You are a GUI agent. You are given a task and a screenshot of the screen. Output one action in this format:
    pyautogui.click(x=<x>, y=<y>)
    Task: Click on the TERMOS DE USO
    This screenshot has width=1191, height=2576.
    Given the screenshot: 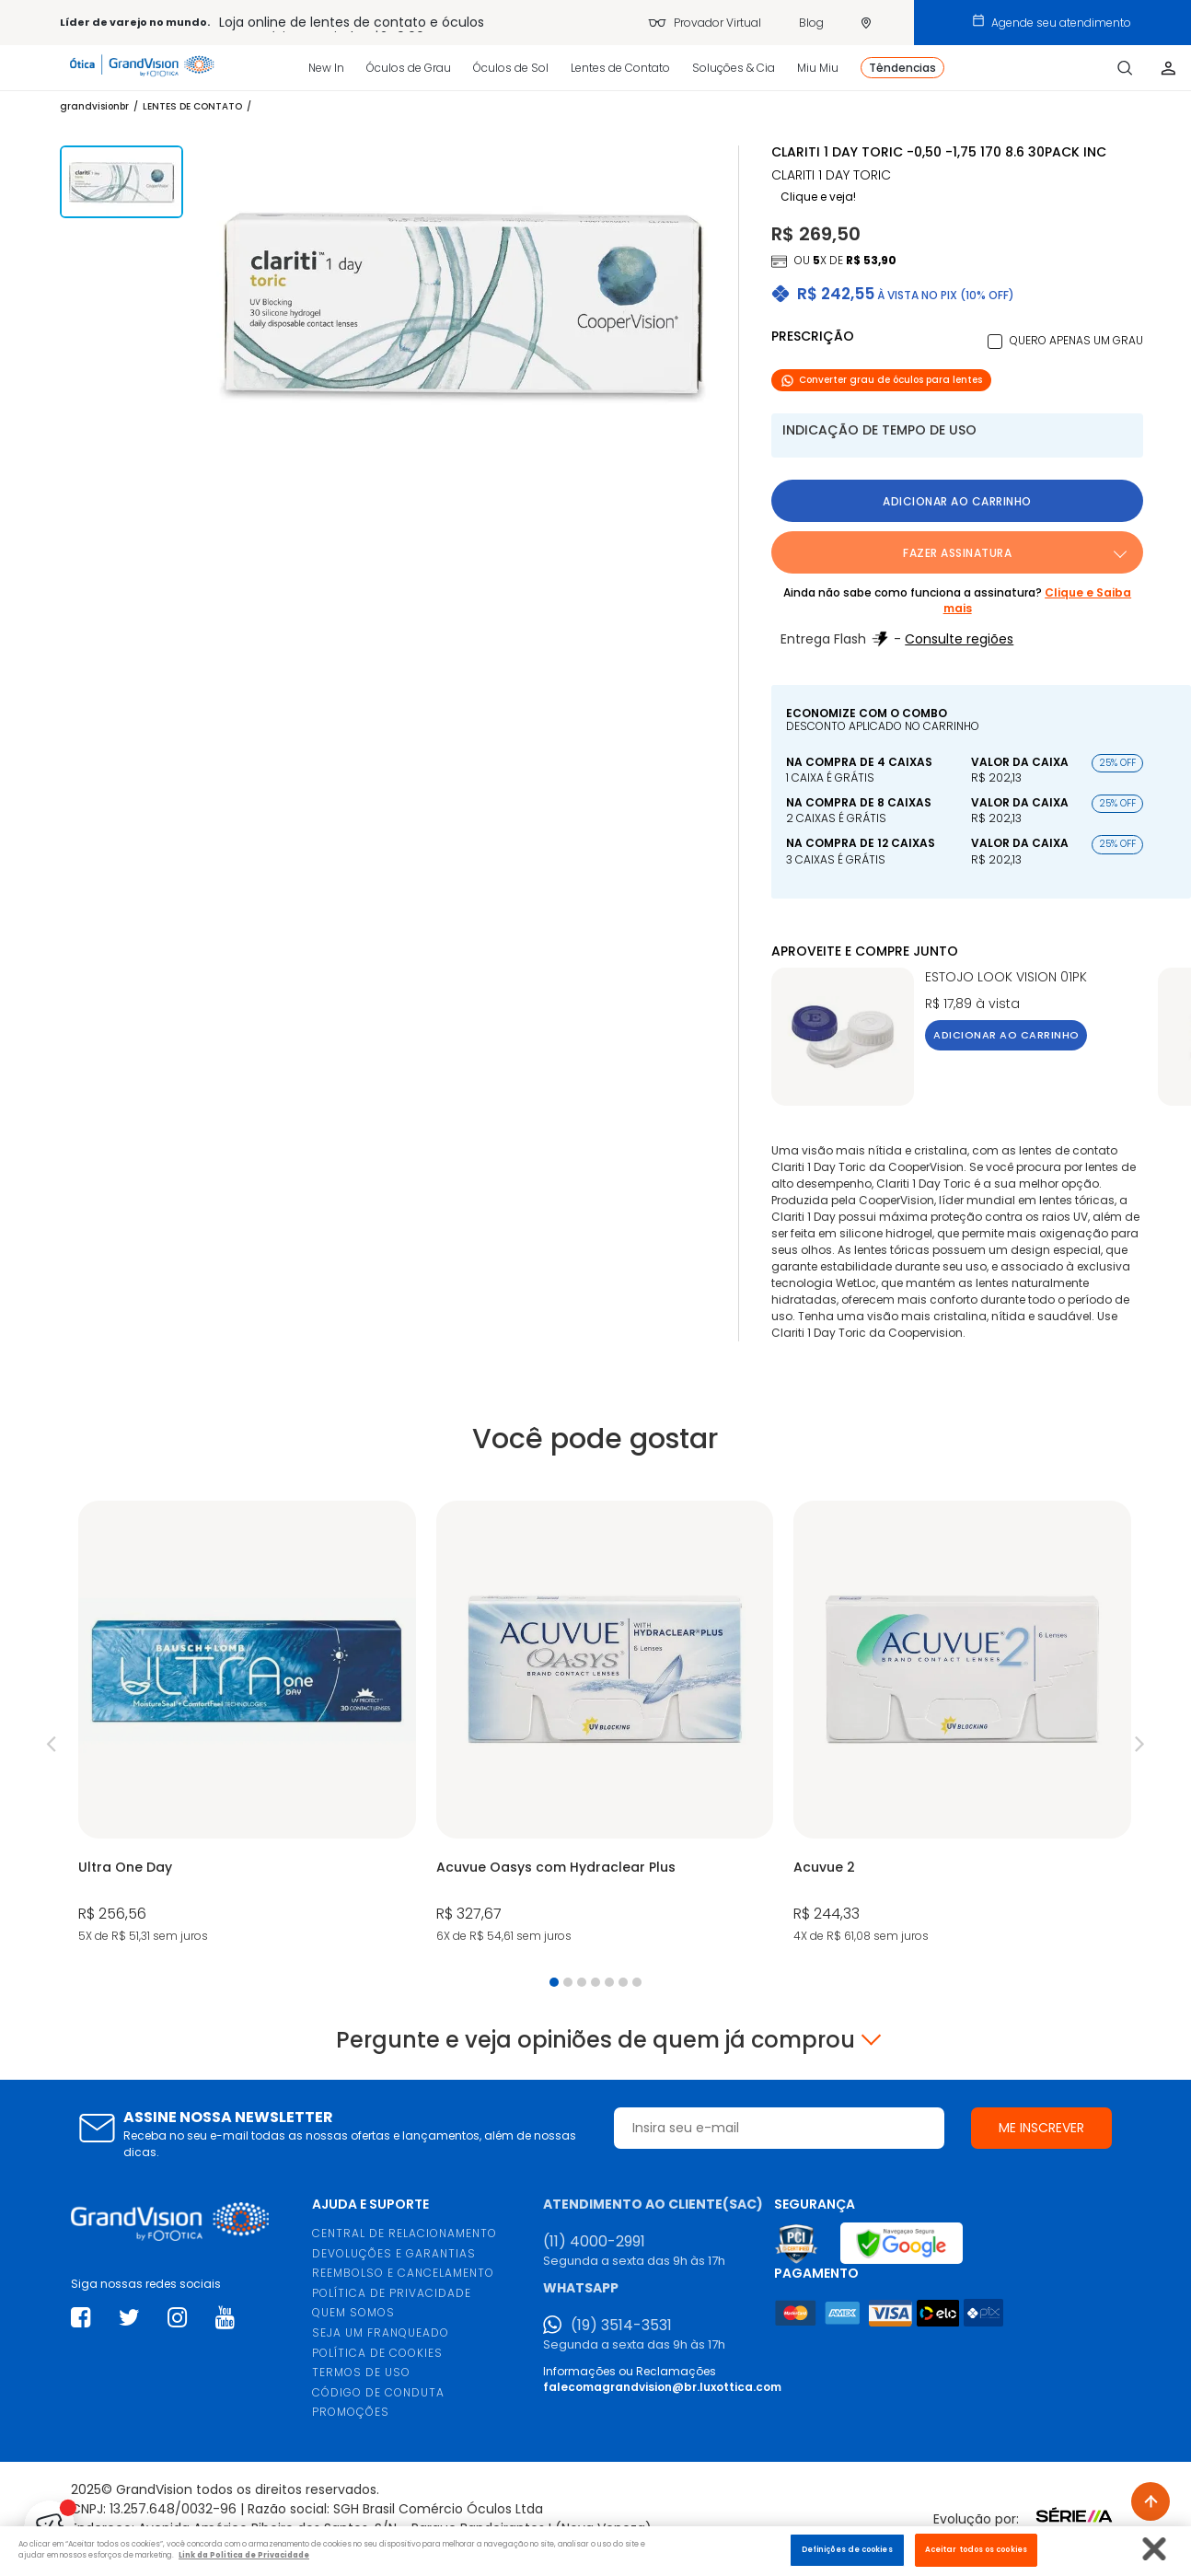 What is the action you would take?
    pyautogui.click(x=361, y=2372)
    